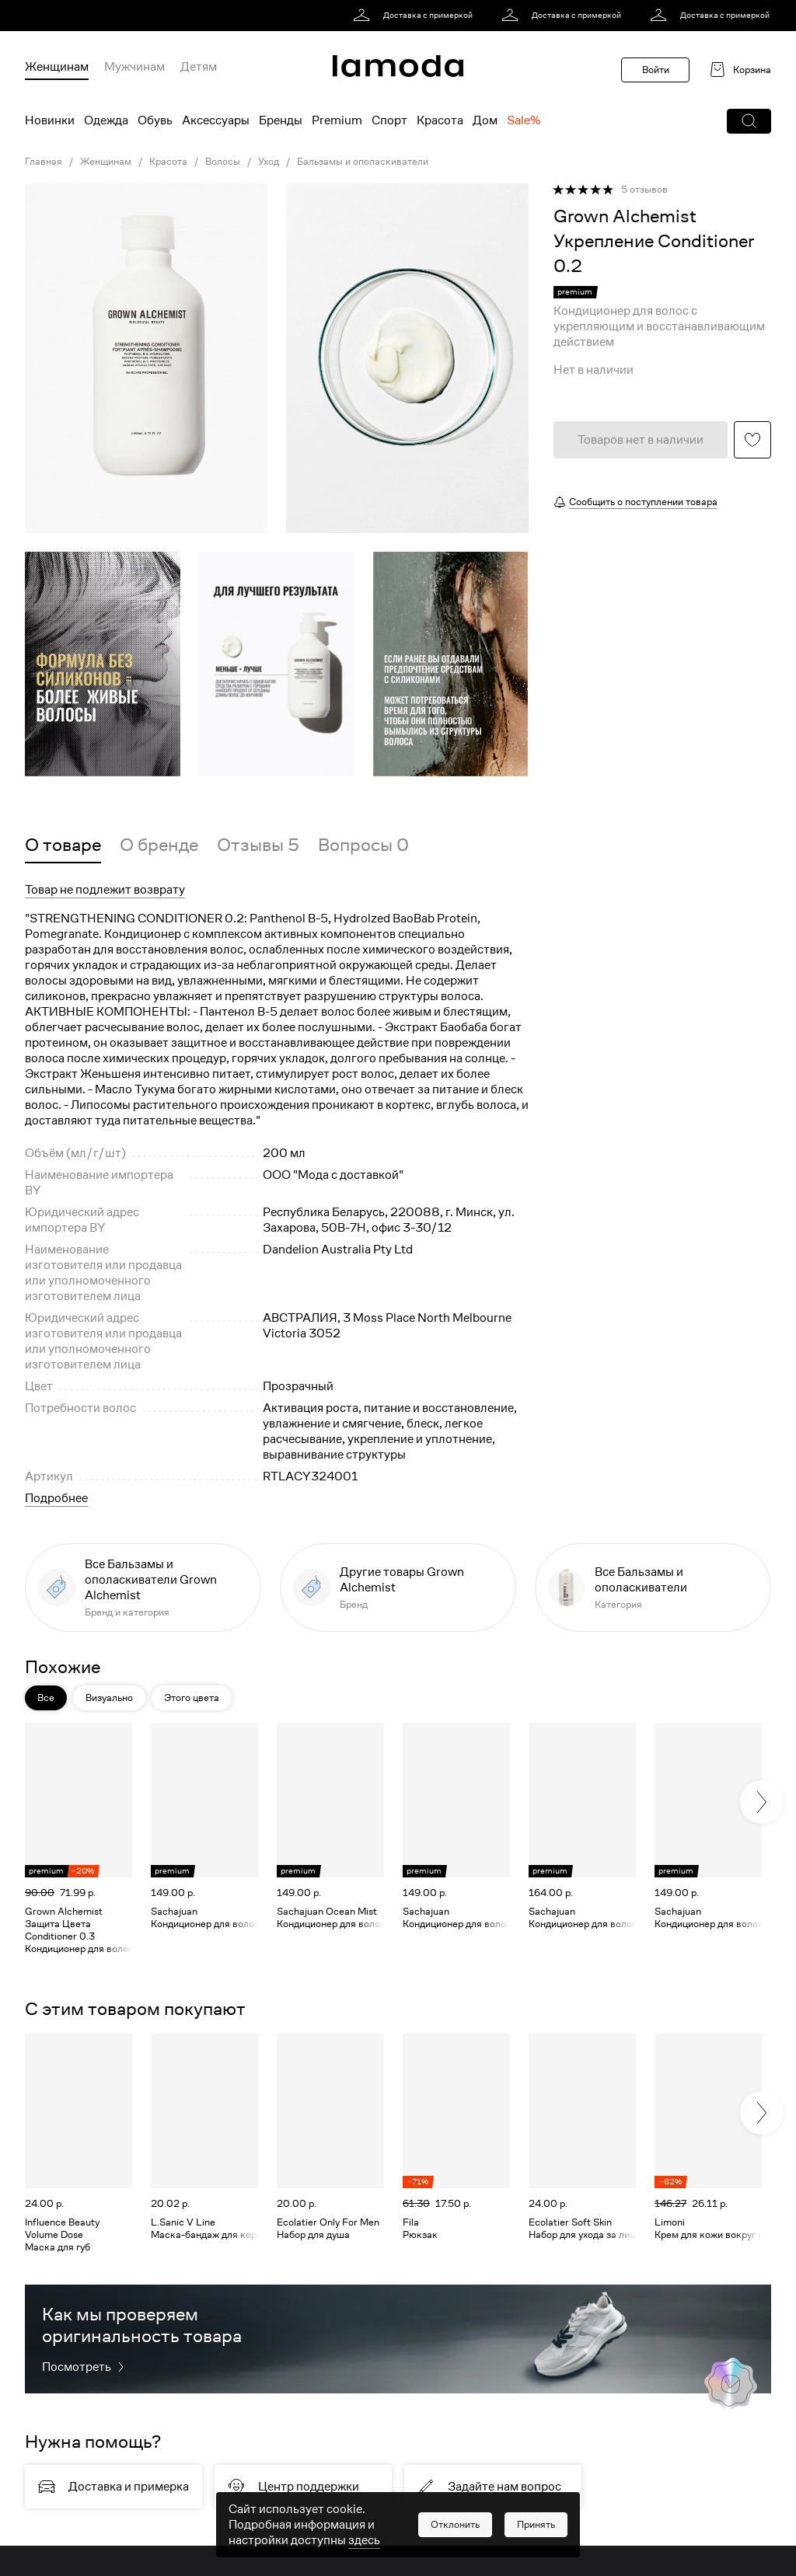  I want to click on Бренды [menuitem], so click(280, 120).